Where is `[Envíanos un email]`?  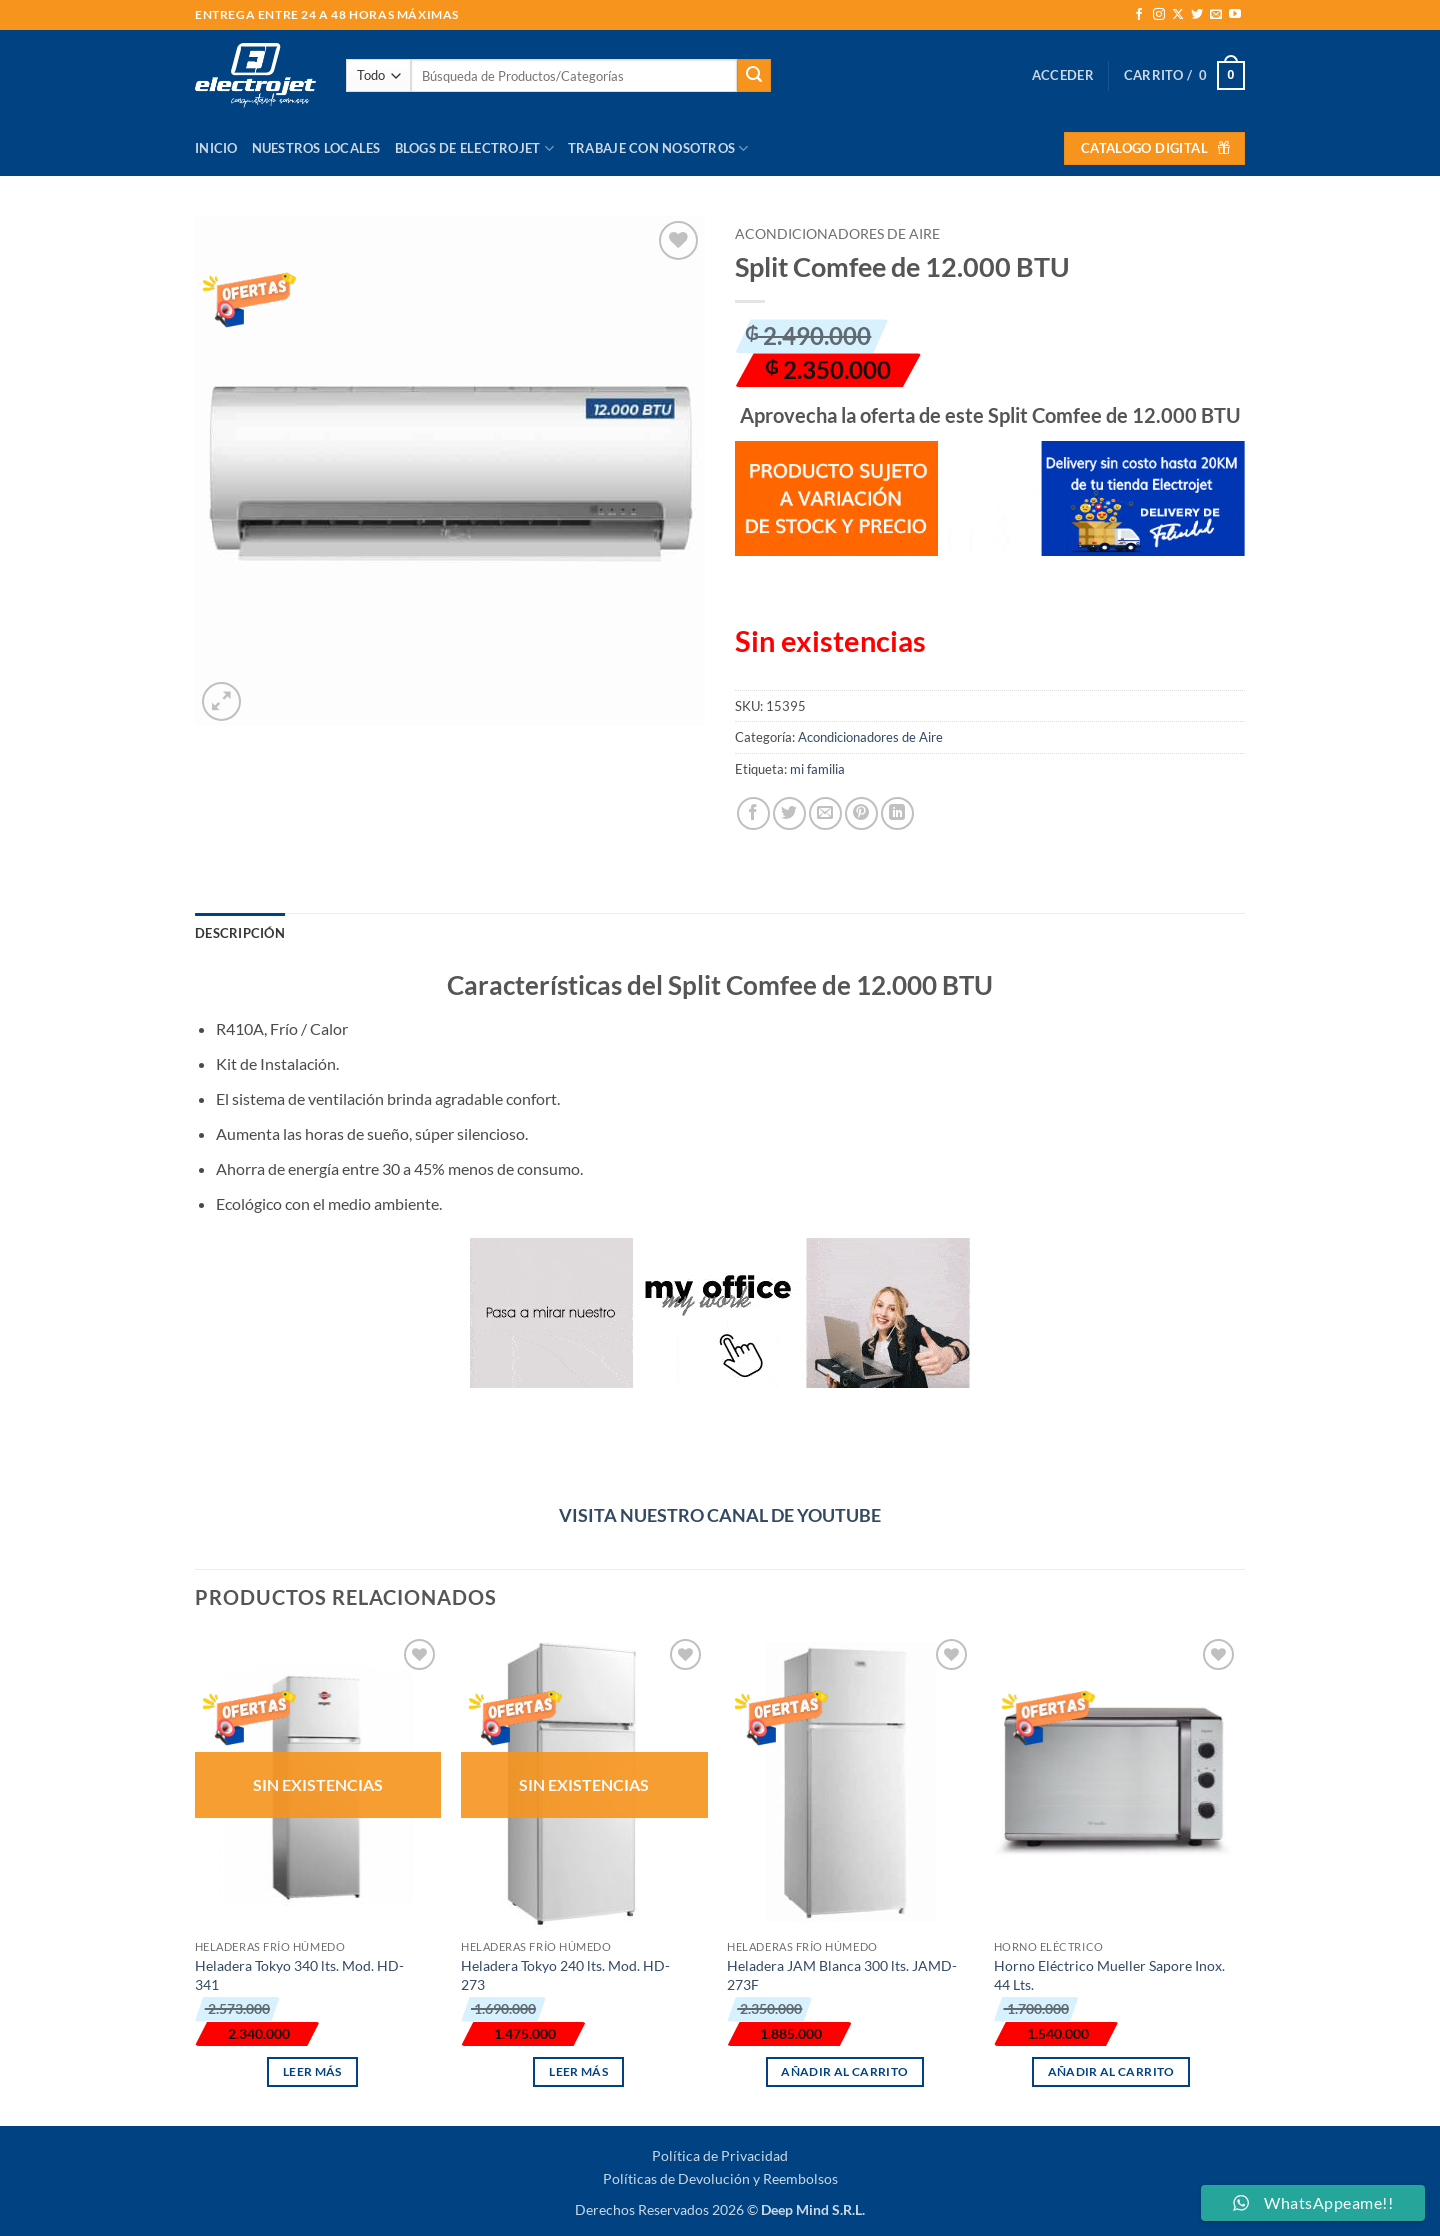 [Envíanos un email] is located at coordinates (1216, 15).